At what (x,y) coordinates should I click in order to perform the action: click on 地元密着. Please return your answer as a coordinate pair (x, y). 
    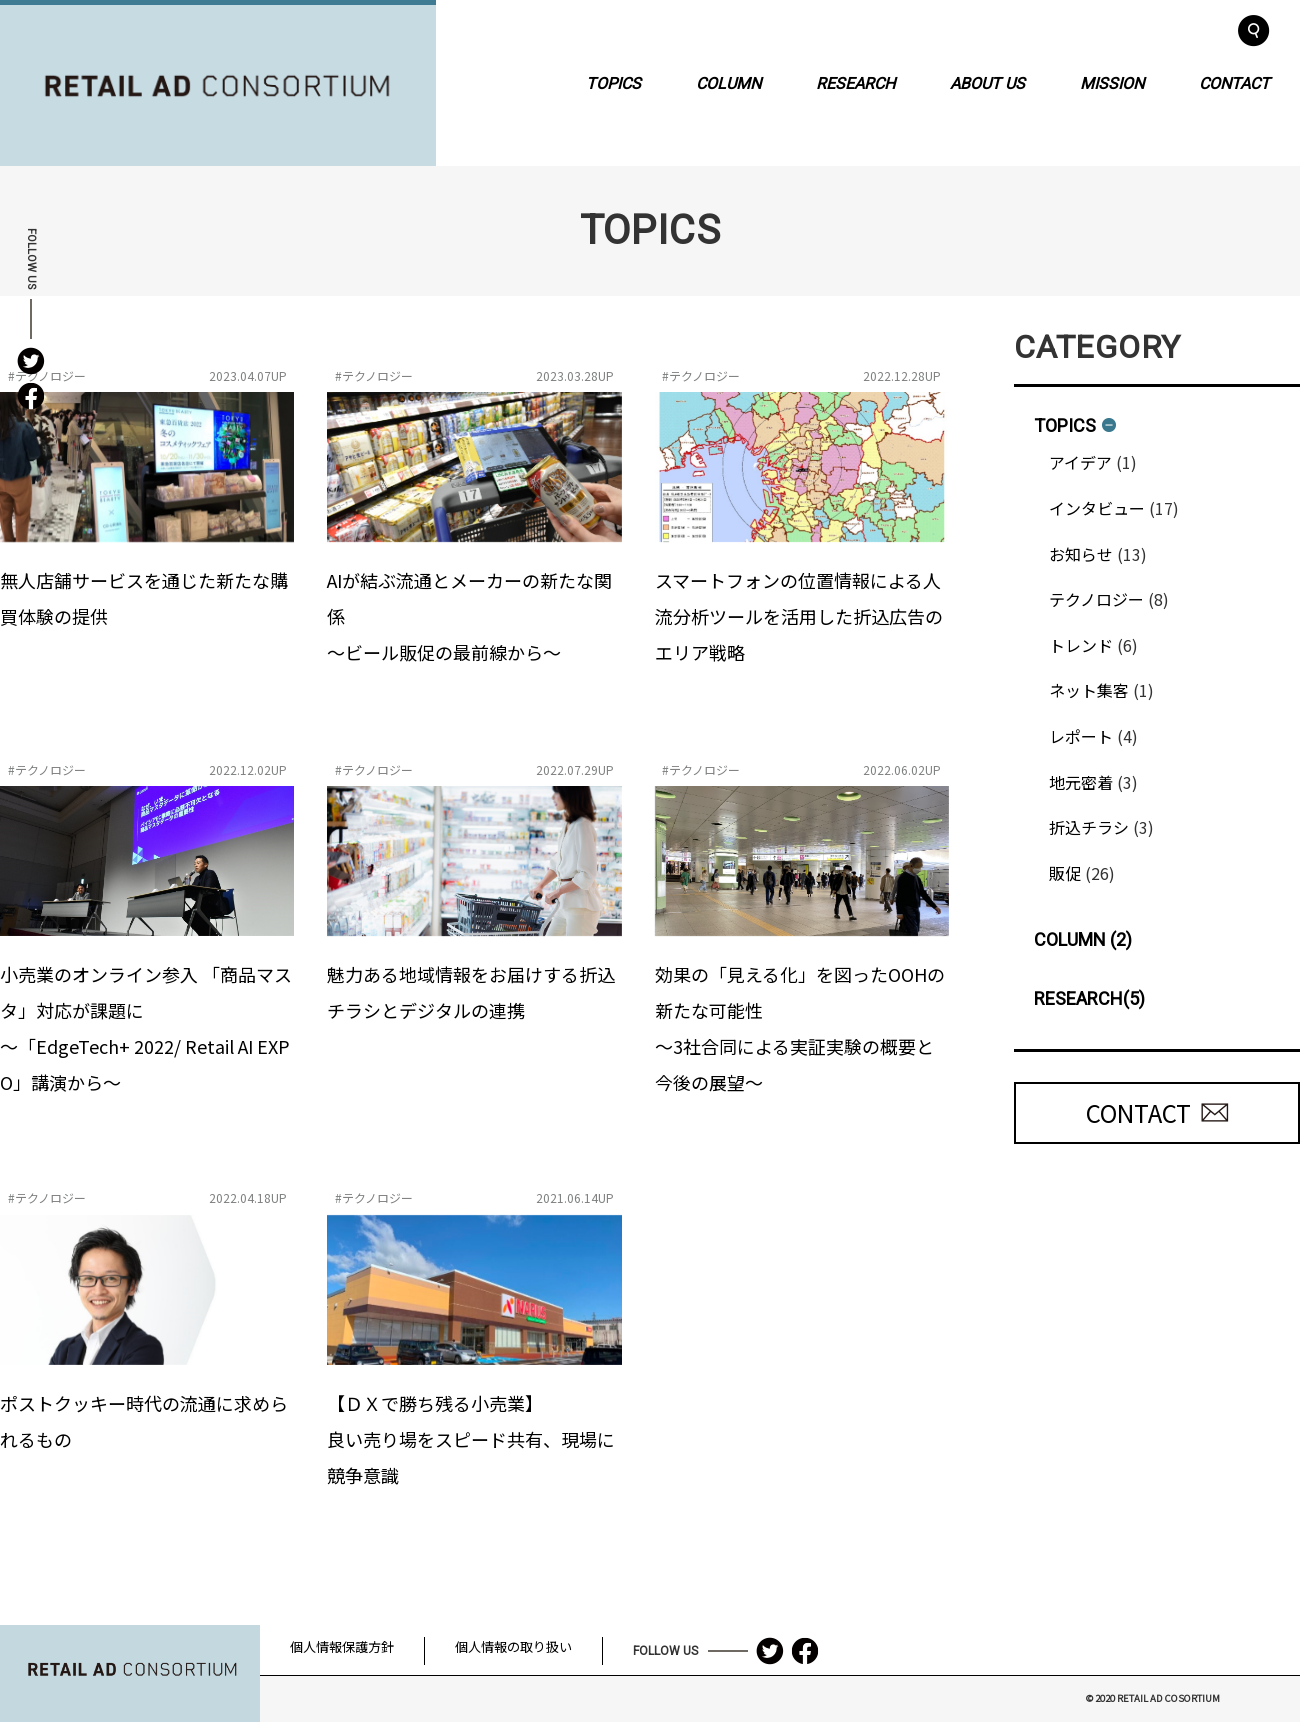
    Looking at the image, I should click on (1081, 782).